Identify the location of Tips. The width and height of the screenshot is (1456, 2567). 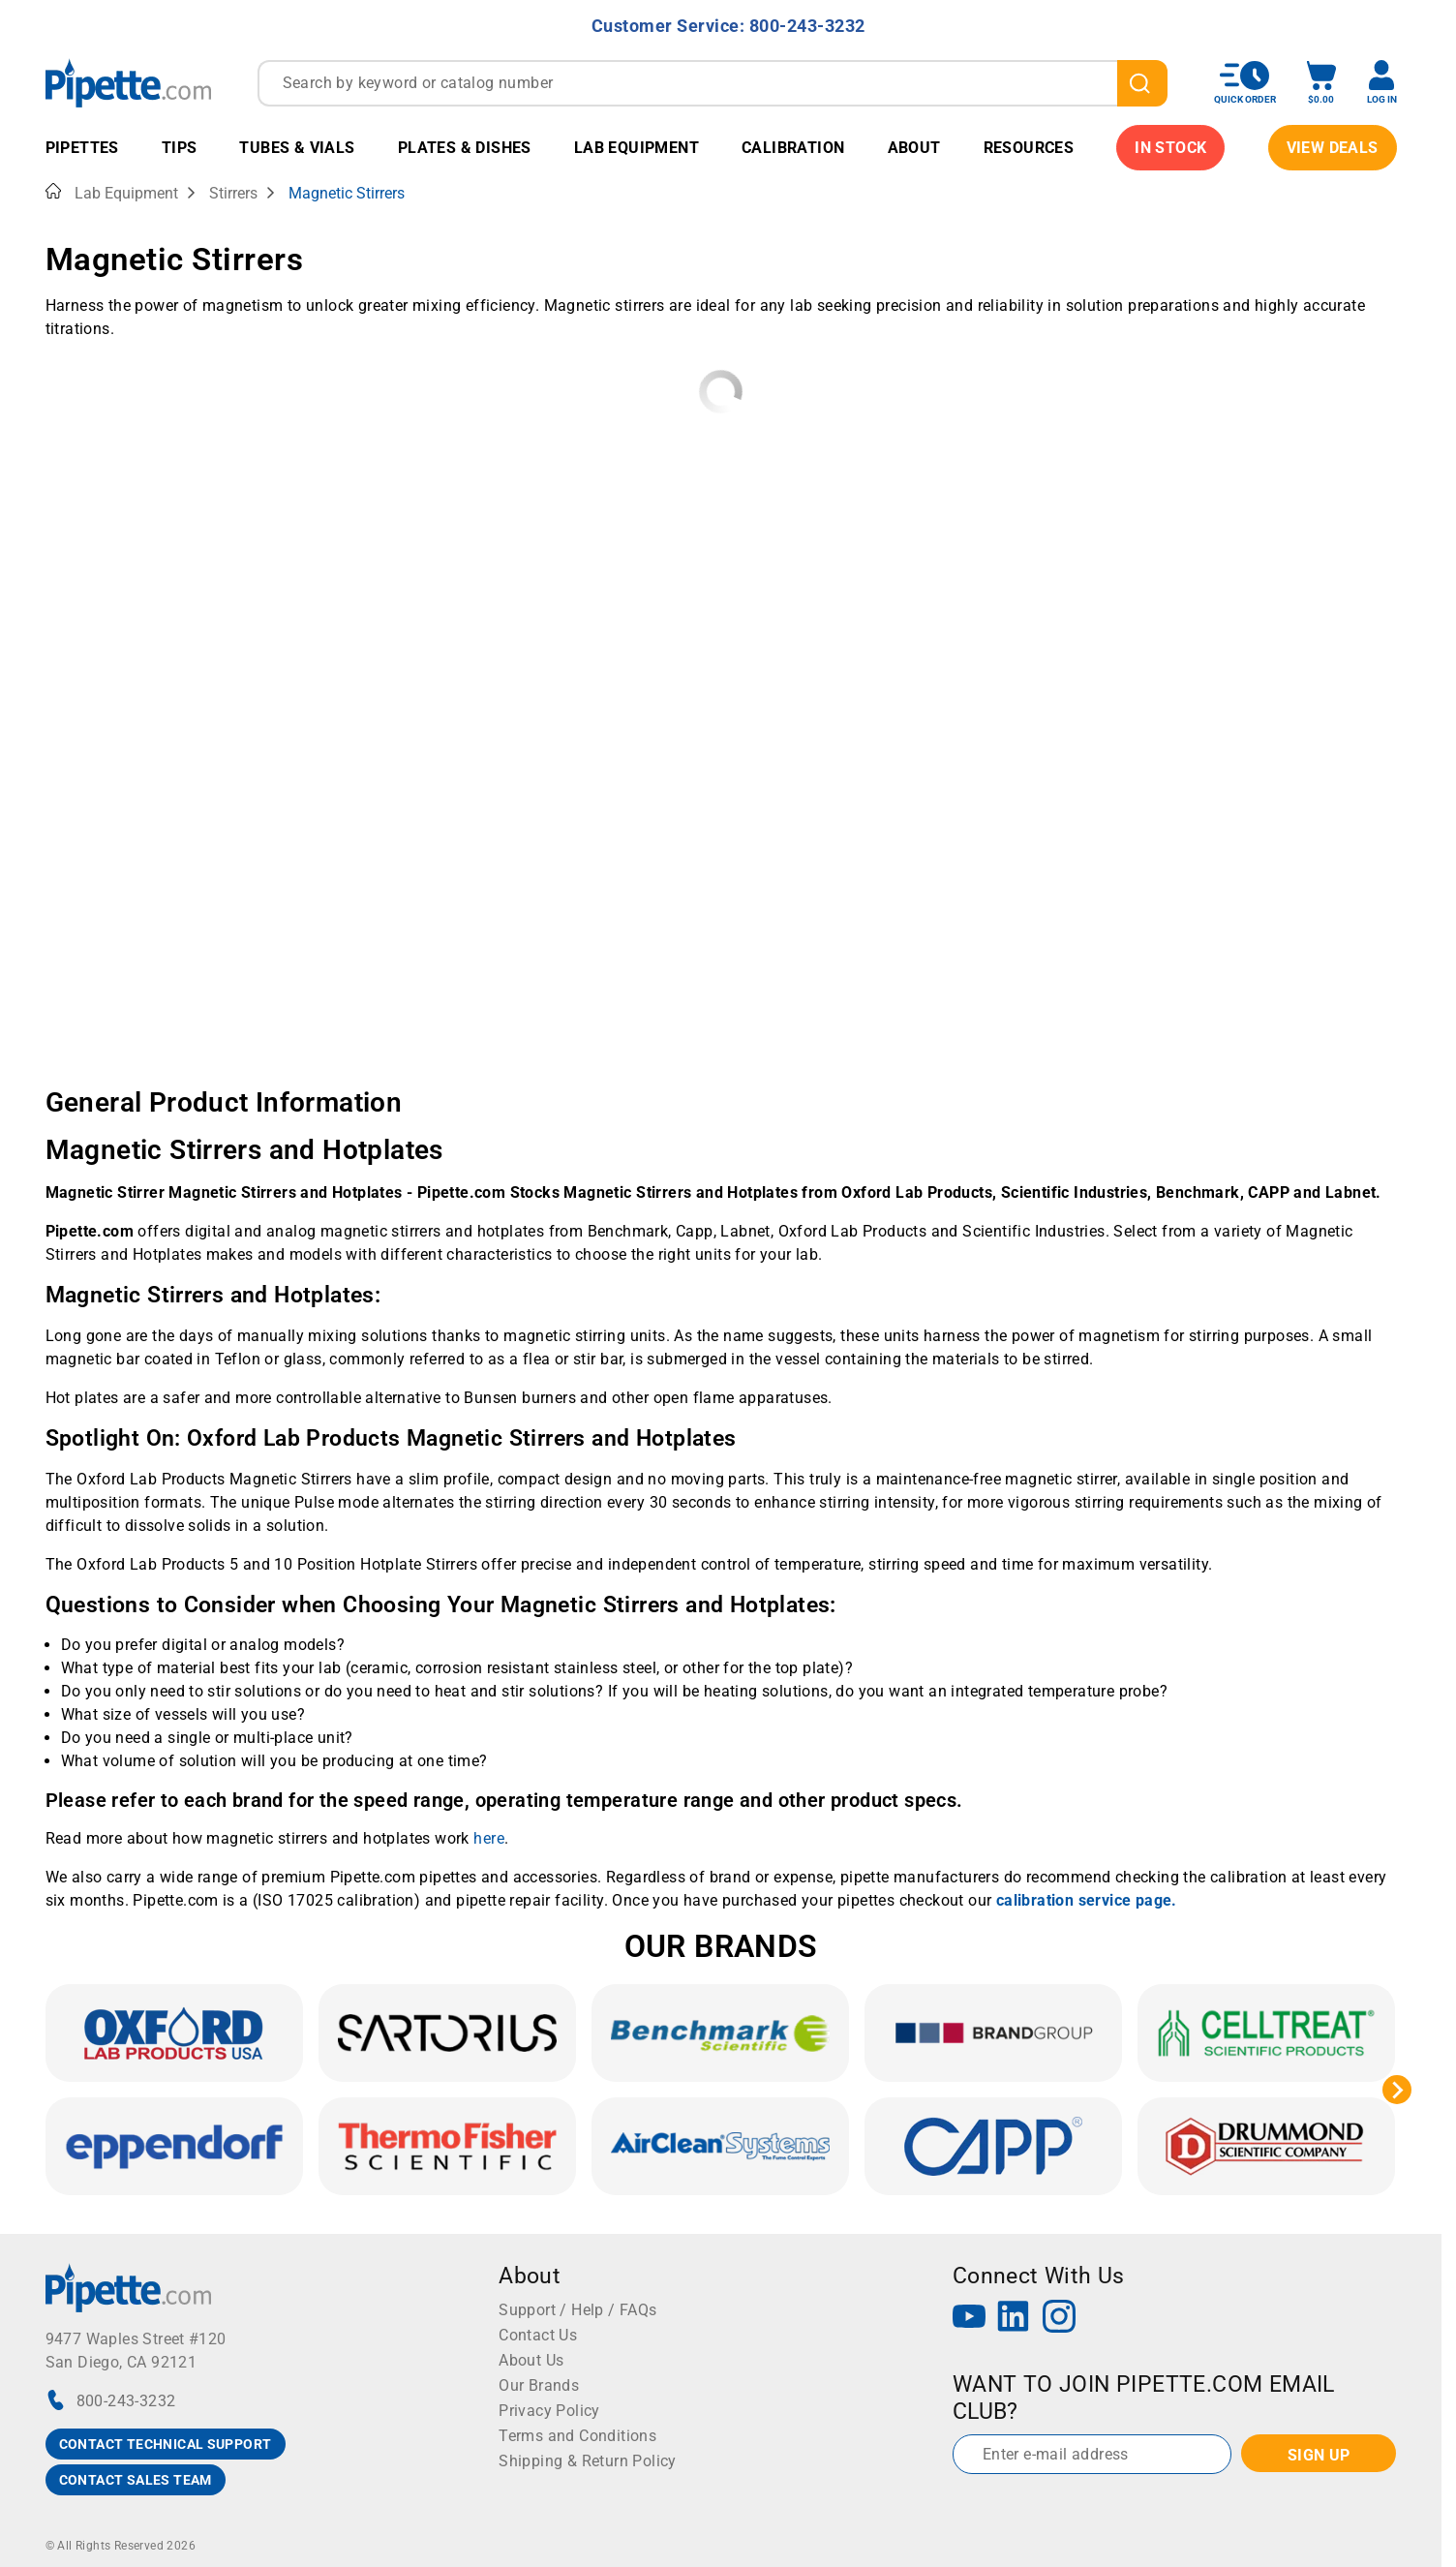
(179, 147).